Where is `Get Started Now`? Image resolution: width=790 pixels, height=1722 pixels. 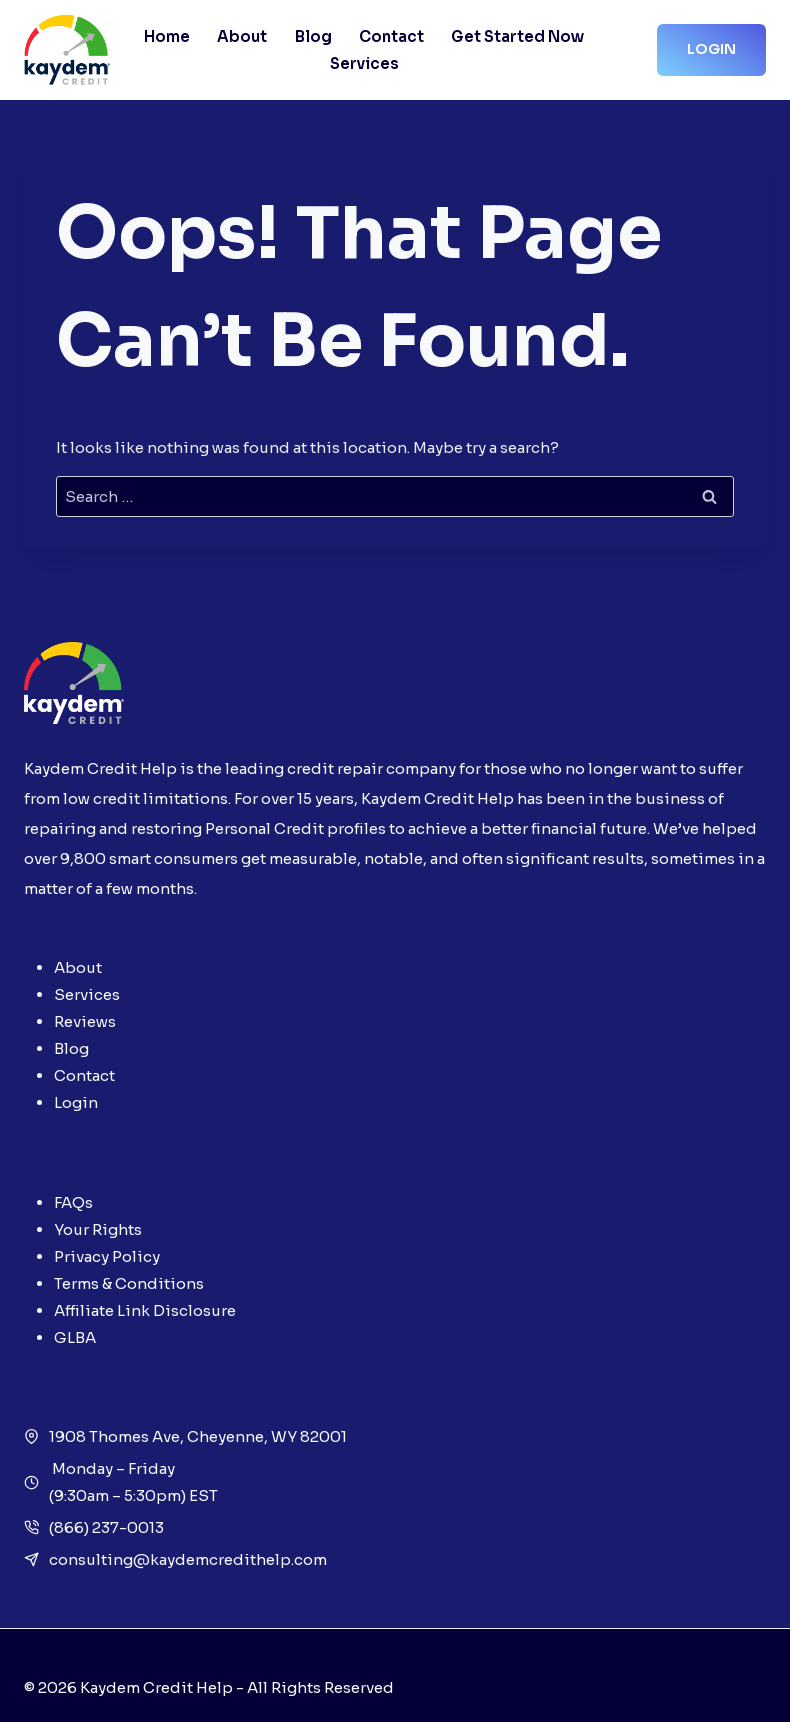 Get Started Now is located at coordinates (517, 36).